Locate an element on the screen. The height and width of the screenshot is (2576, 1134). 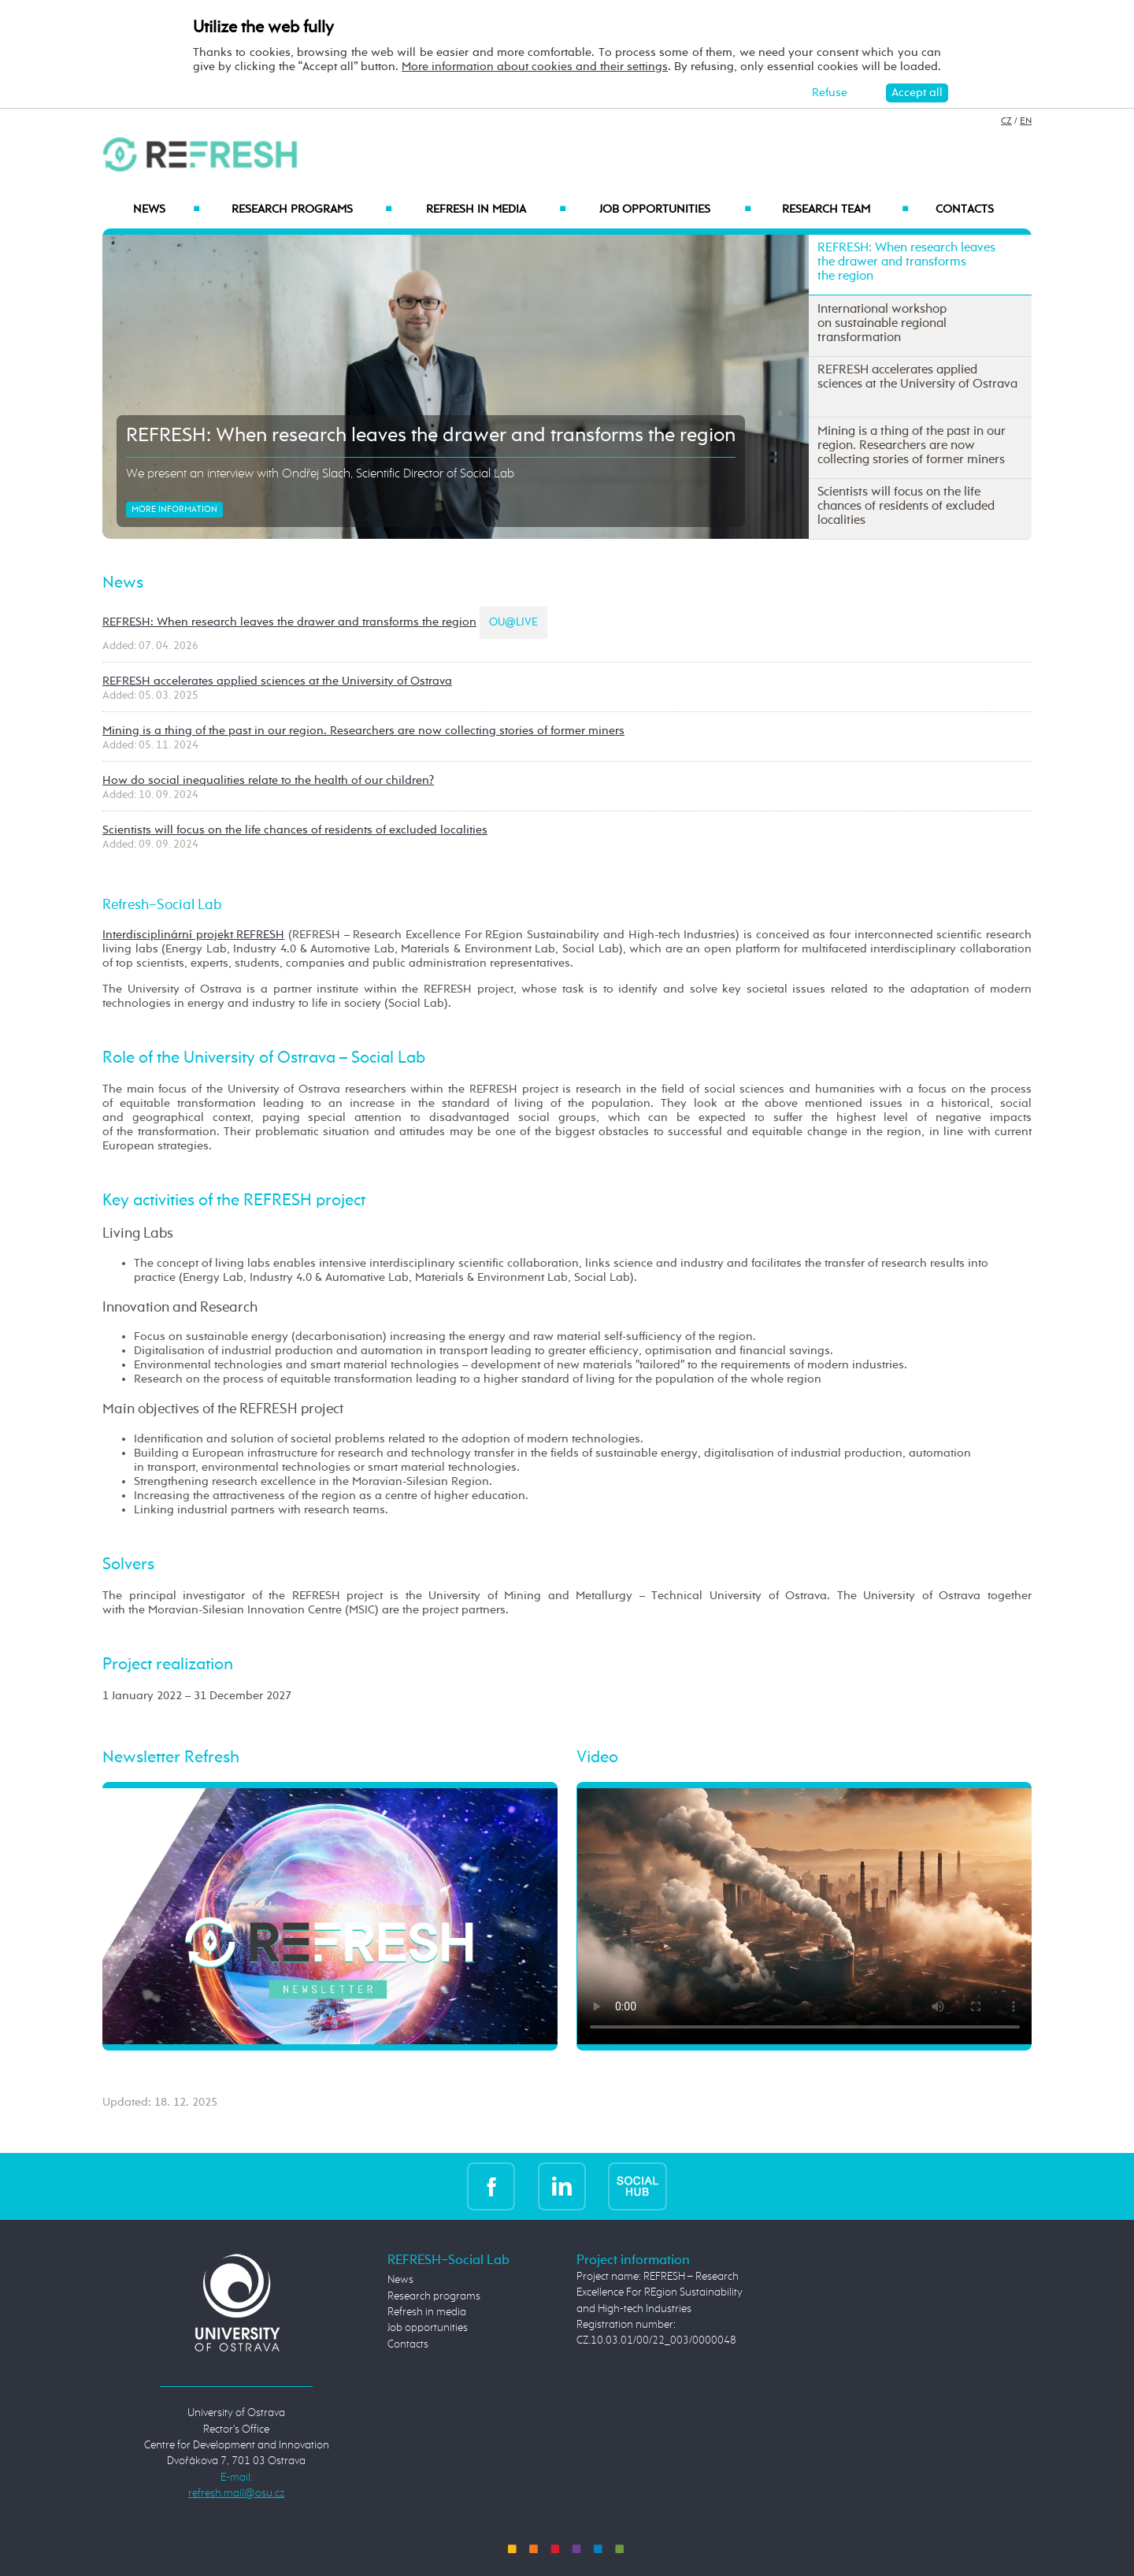
More information about cookies and their settings is located at coordinates (535, 66).